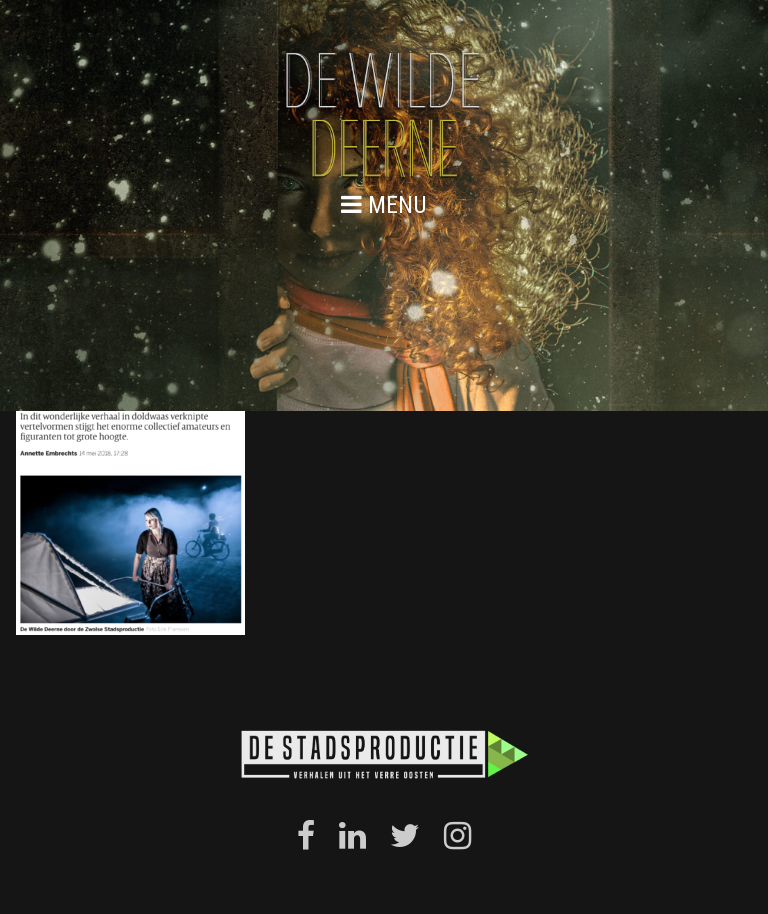 Image resolution: width=768 pixels, height=914 pixels. Describe the element at coordinates (384, 204) in the screenshot. I see `menu` at that location.